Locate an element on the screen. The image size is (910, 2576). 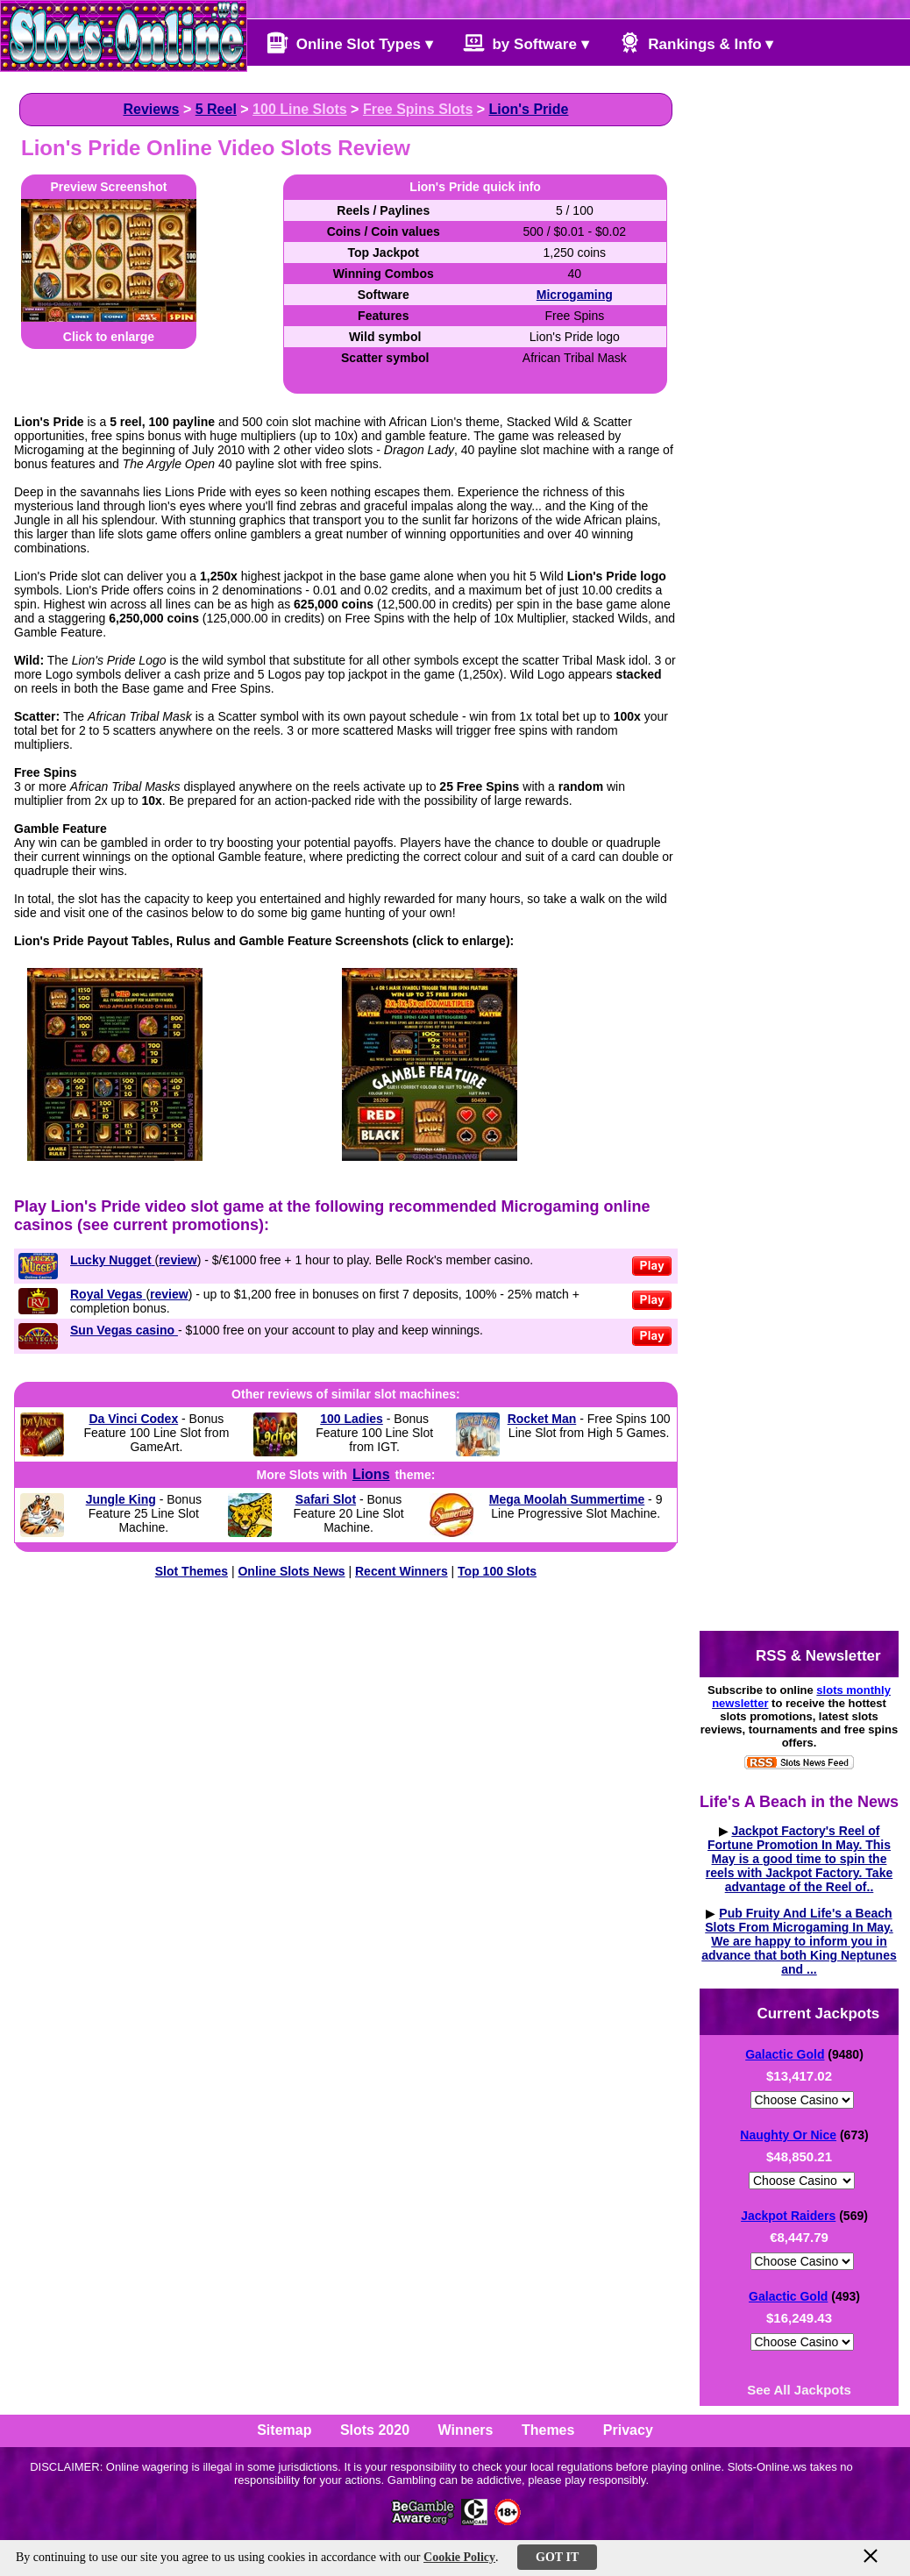
Winners is located at coordinates (466, 2430).